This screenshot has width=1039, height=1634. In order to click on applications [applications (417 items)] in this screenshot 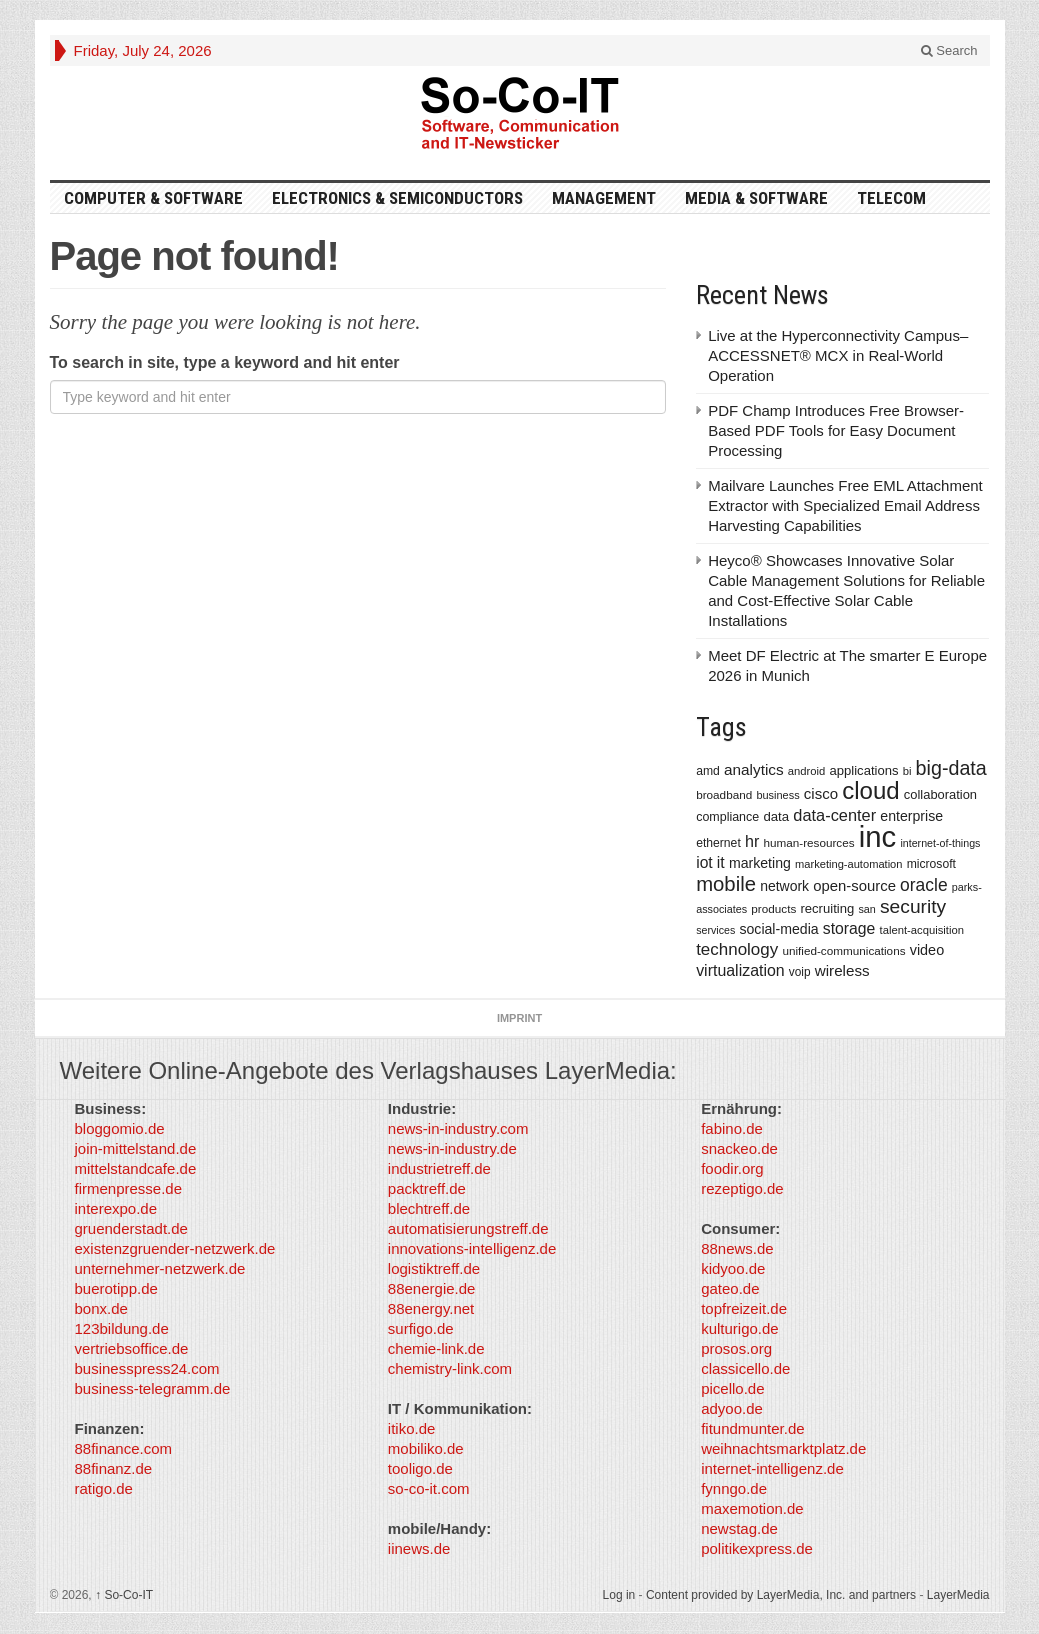, I will do `click(864, 770)`.